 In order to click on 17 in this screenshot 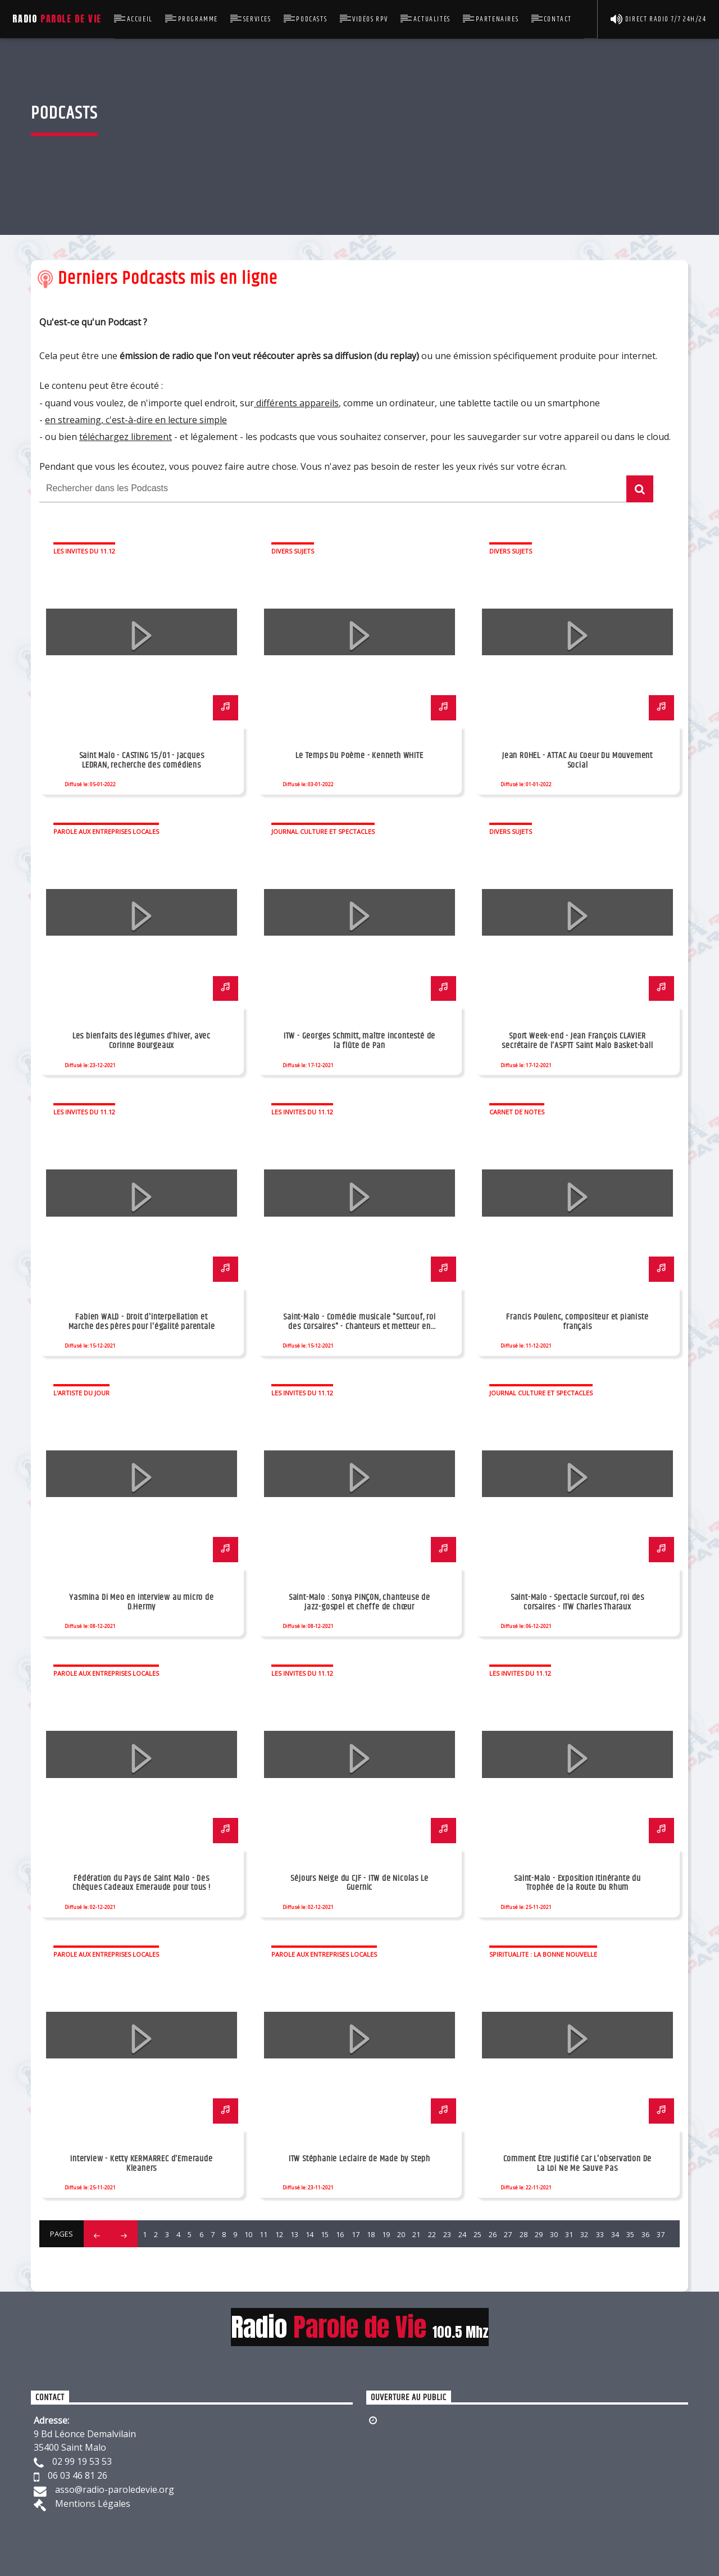, I will do `click(356, 2234)`.